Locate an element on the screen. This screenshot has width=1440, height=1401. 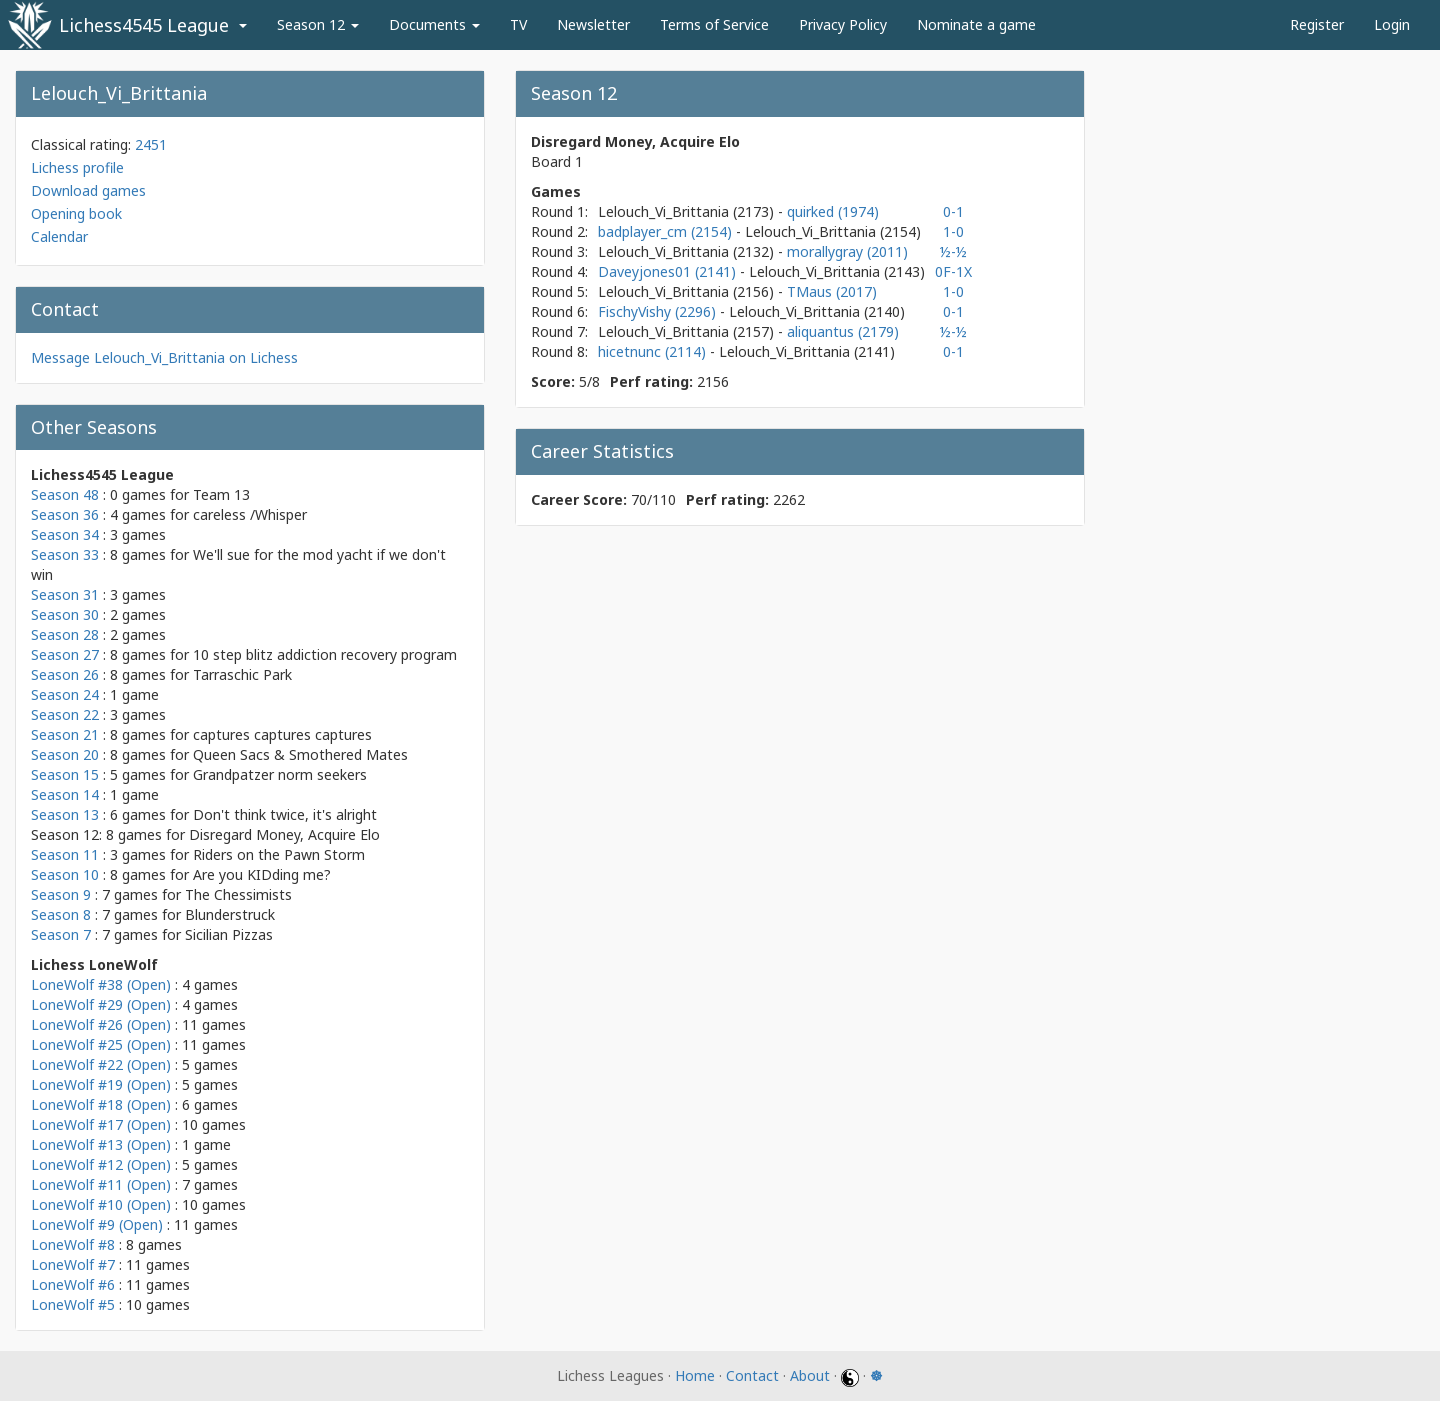
Queen Sacs & Smothered Mates is located at coordinates (300, 754).